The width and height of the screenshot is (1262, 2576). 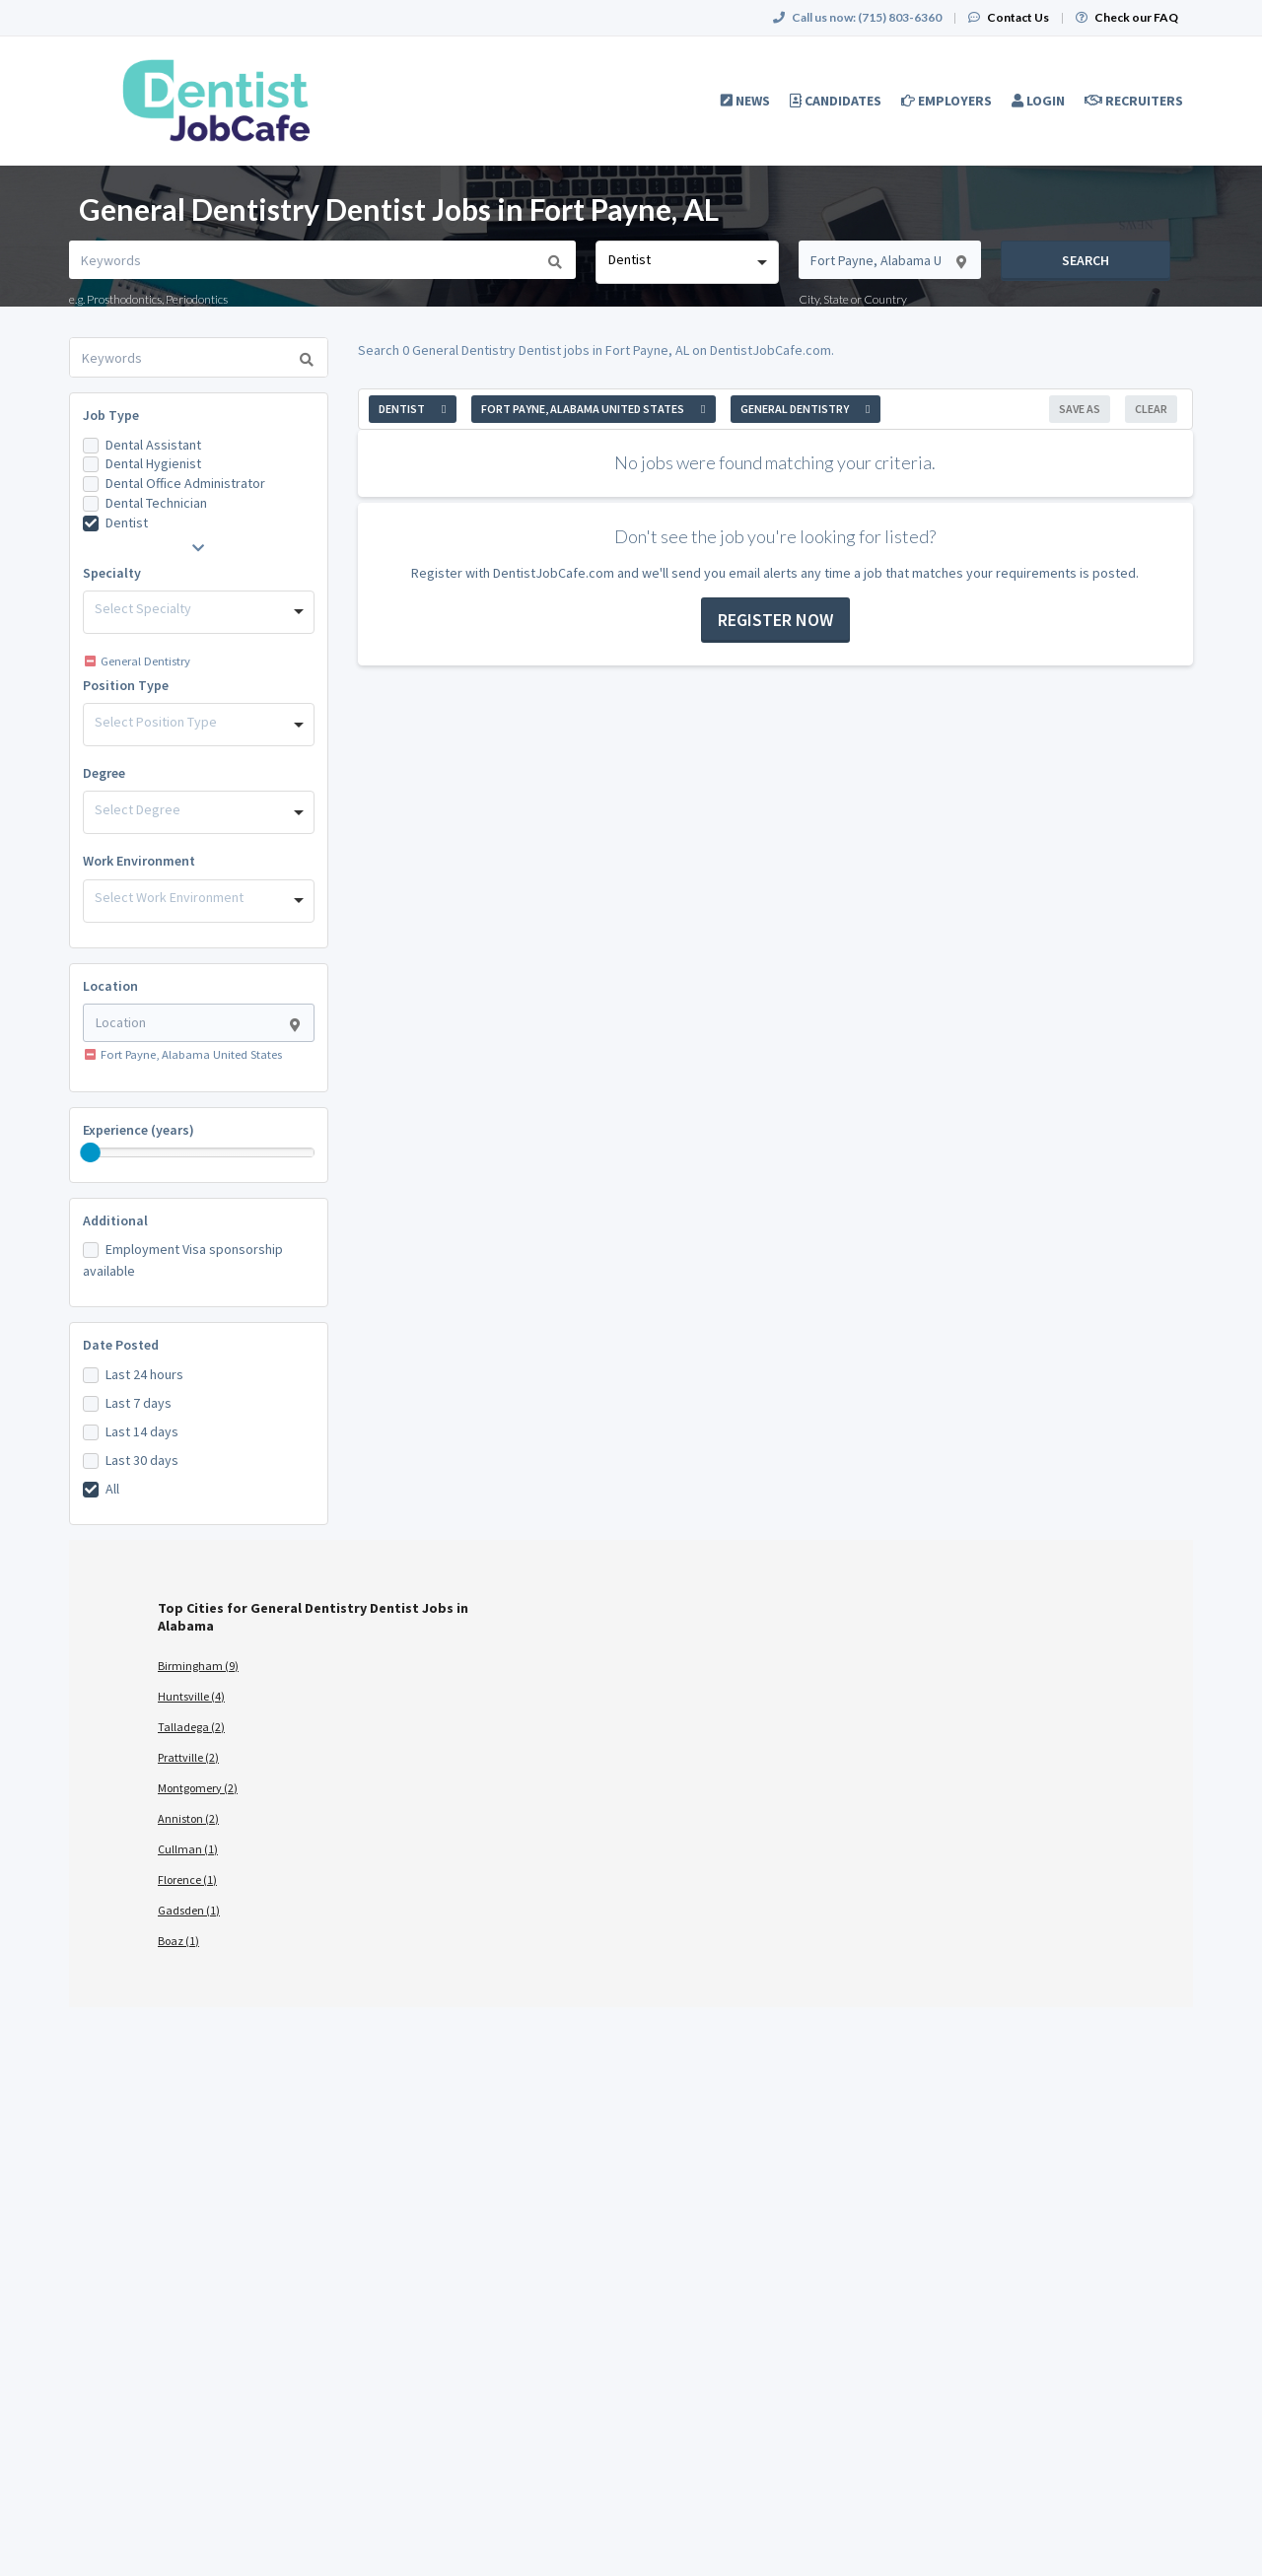 What do you see at coordinates (198, 1665) in the screenshot?
I see `Birmingham (9)` at bounding box center [198, 1665].